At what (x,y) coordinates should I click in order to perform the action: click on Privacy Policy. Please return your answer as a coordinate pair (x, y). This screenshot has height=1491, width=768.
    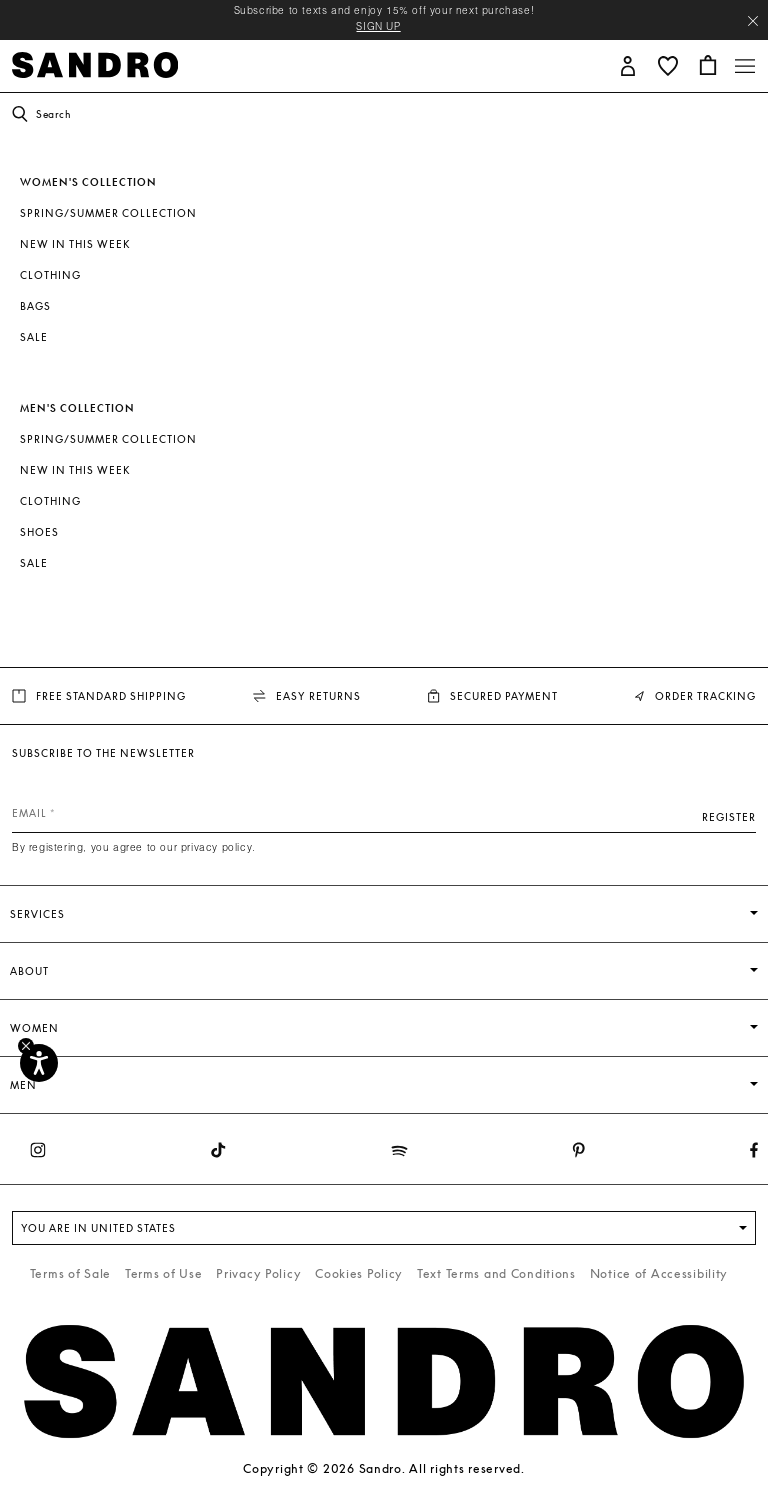
    Looking at the image, I should click on (258, 1273).